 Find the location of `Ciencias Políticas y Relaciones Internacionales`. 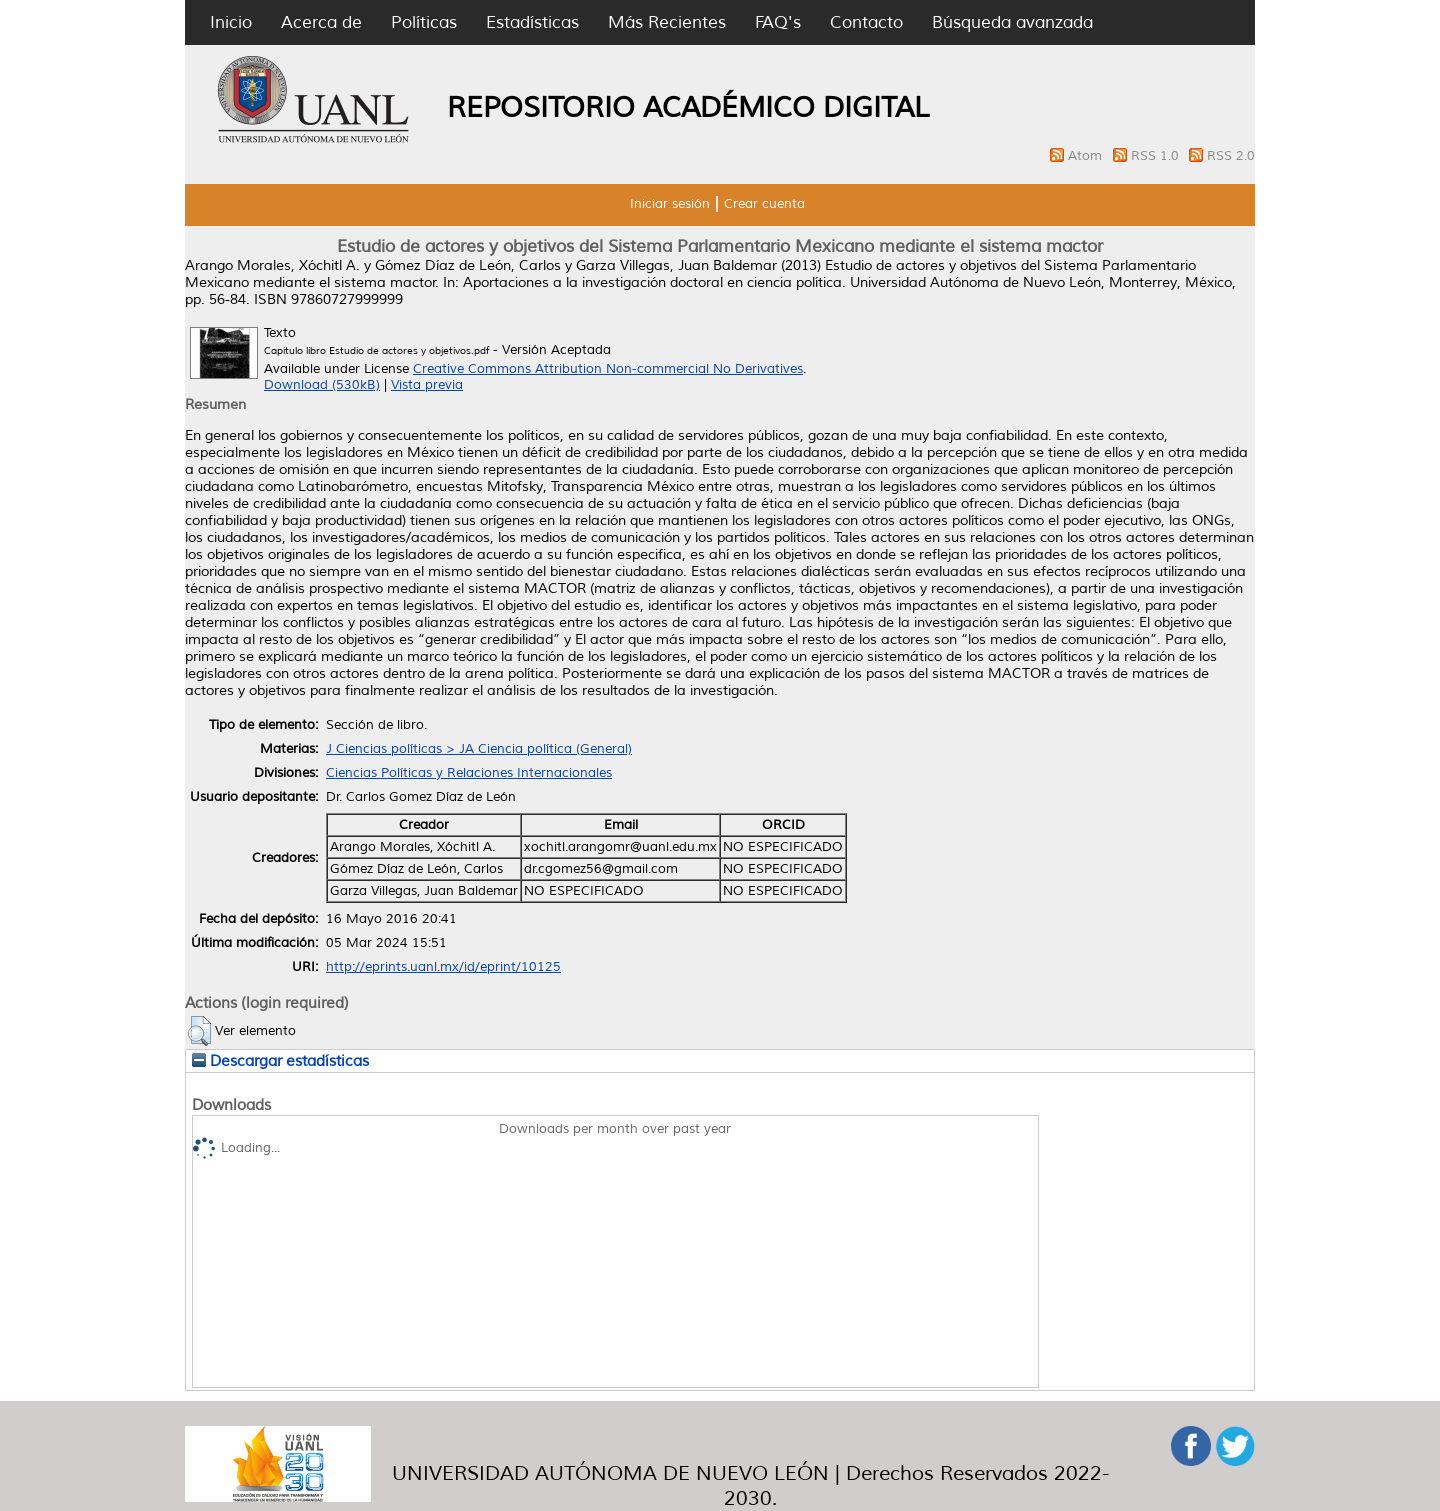

Ciencias Políticas y Relaciones Internacionales is located at coordinates (469, 773).